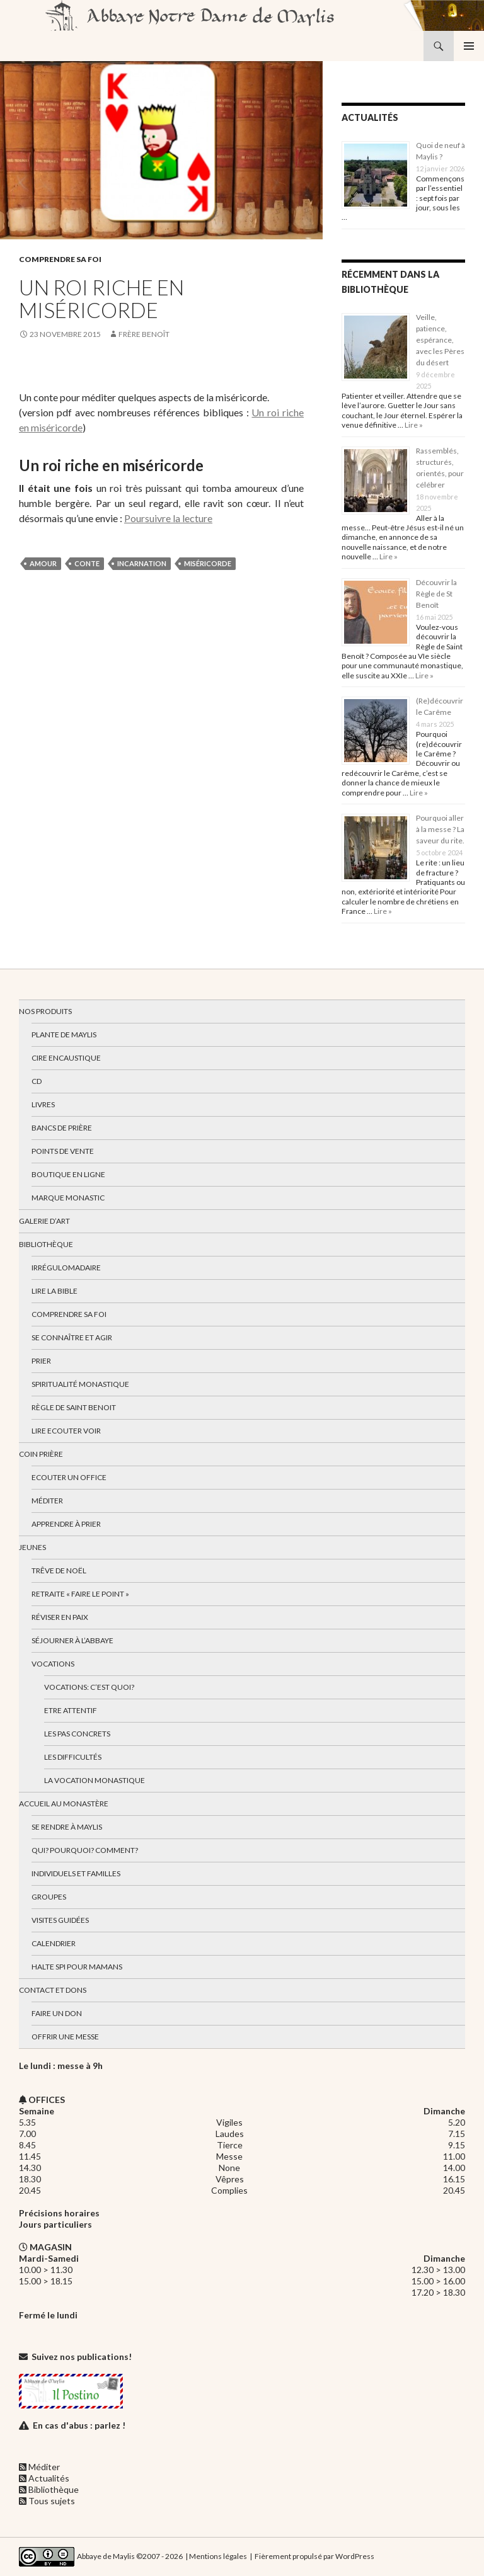 The image size is (484, 2576). Describe the element at coordinates (87, 563) in the screenshot. I see `conte` at that location.